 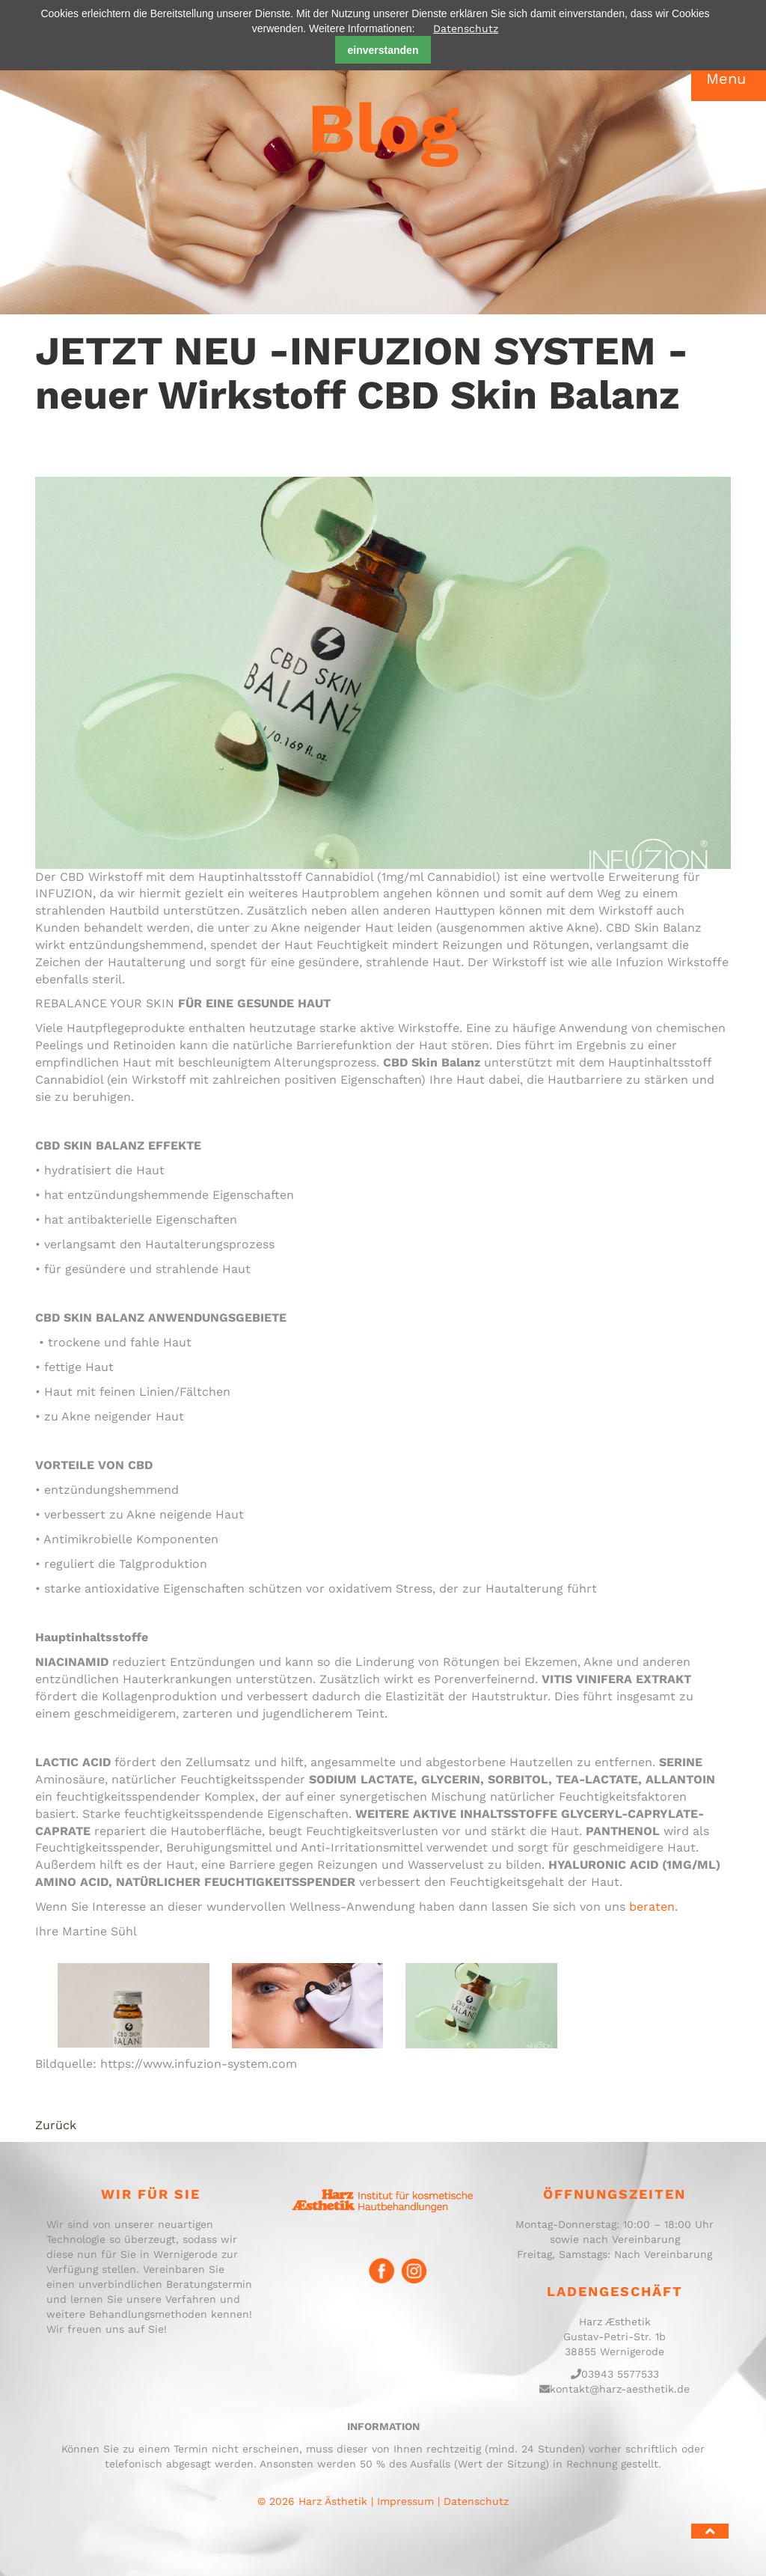 What do you see at coordinates (652, 1906) in the screenshot?
I see `beraten` at bounding box center [652, 1906].